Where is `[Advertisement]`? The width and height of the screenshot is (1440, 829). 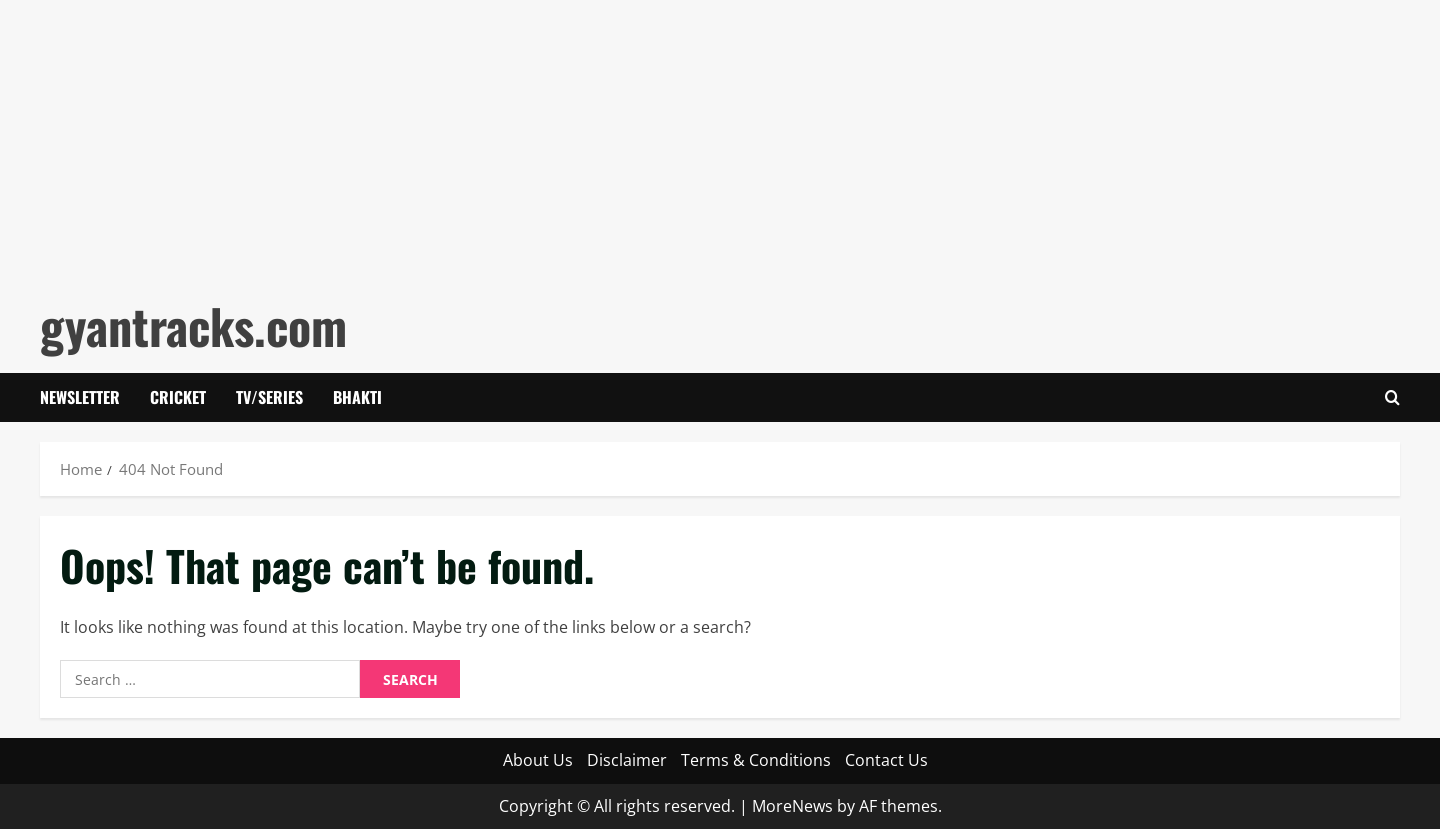 [Advertisement] is located at coordinates (600, 140).